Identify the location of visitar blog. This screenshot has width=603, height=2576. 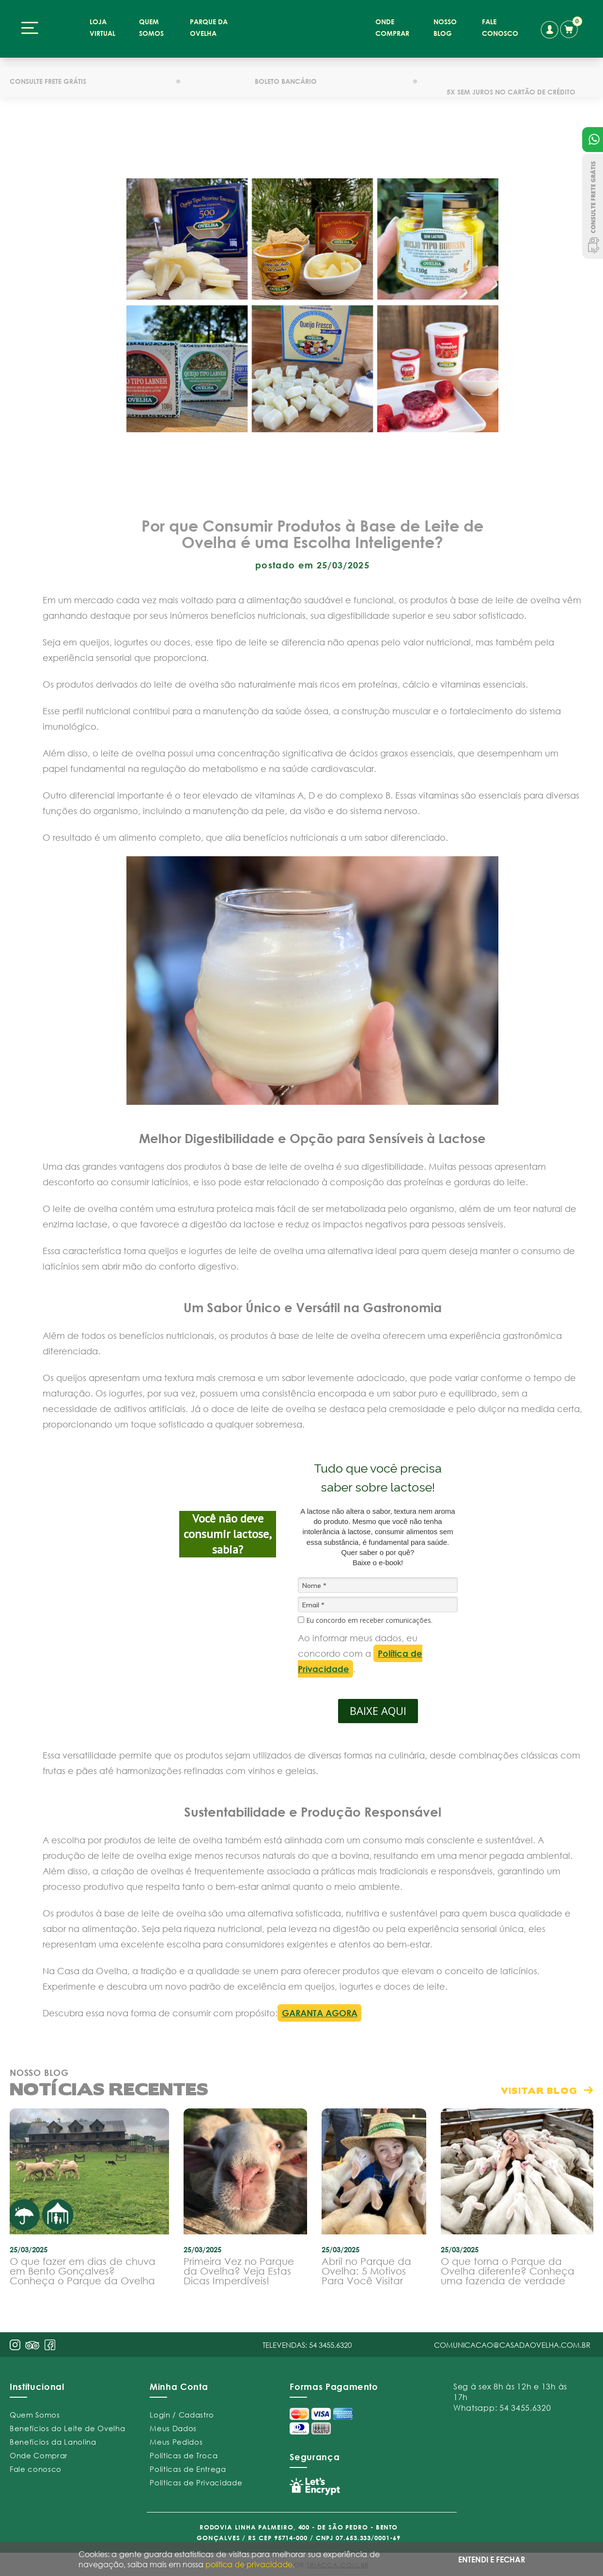
(539, 2086).